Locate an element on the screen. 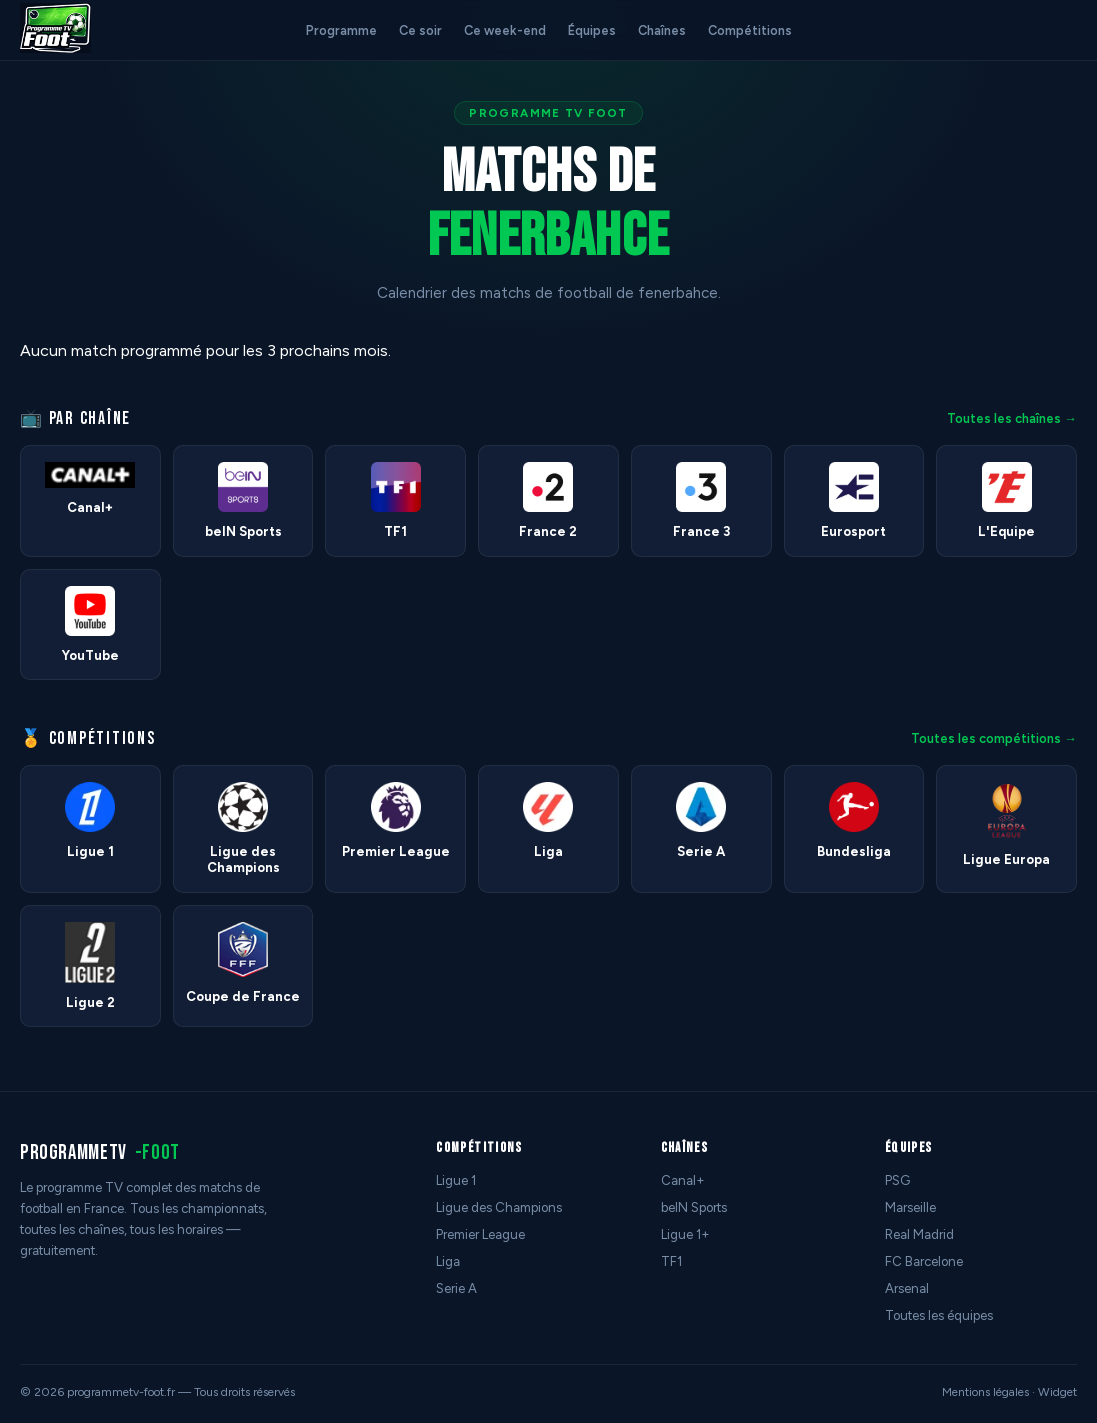  Équipes is located at coordinates (592, 30).